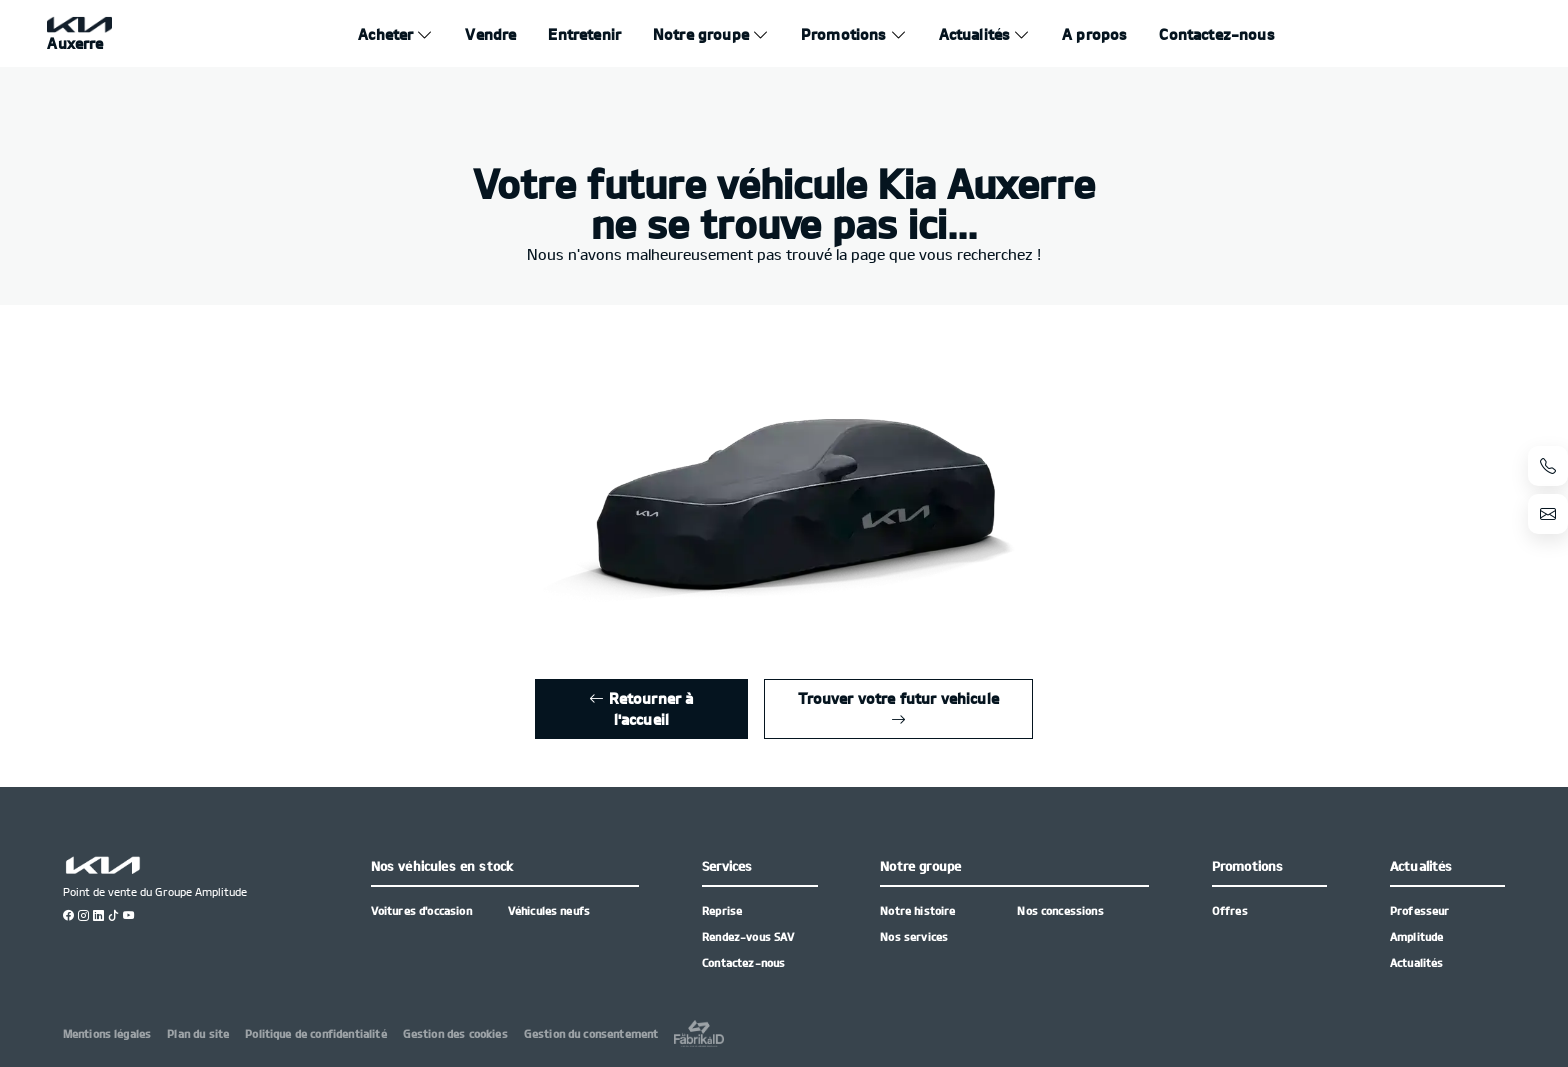  What do you see at coordinates (917, 910) in the screenshot?
I see `Notre histoire` at bounding box center [917, 910].